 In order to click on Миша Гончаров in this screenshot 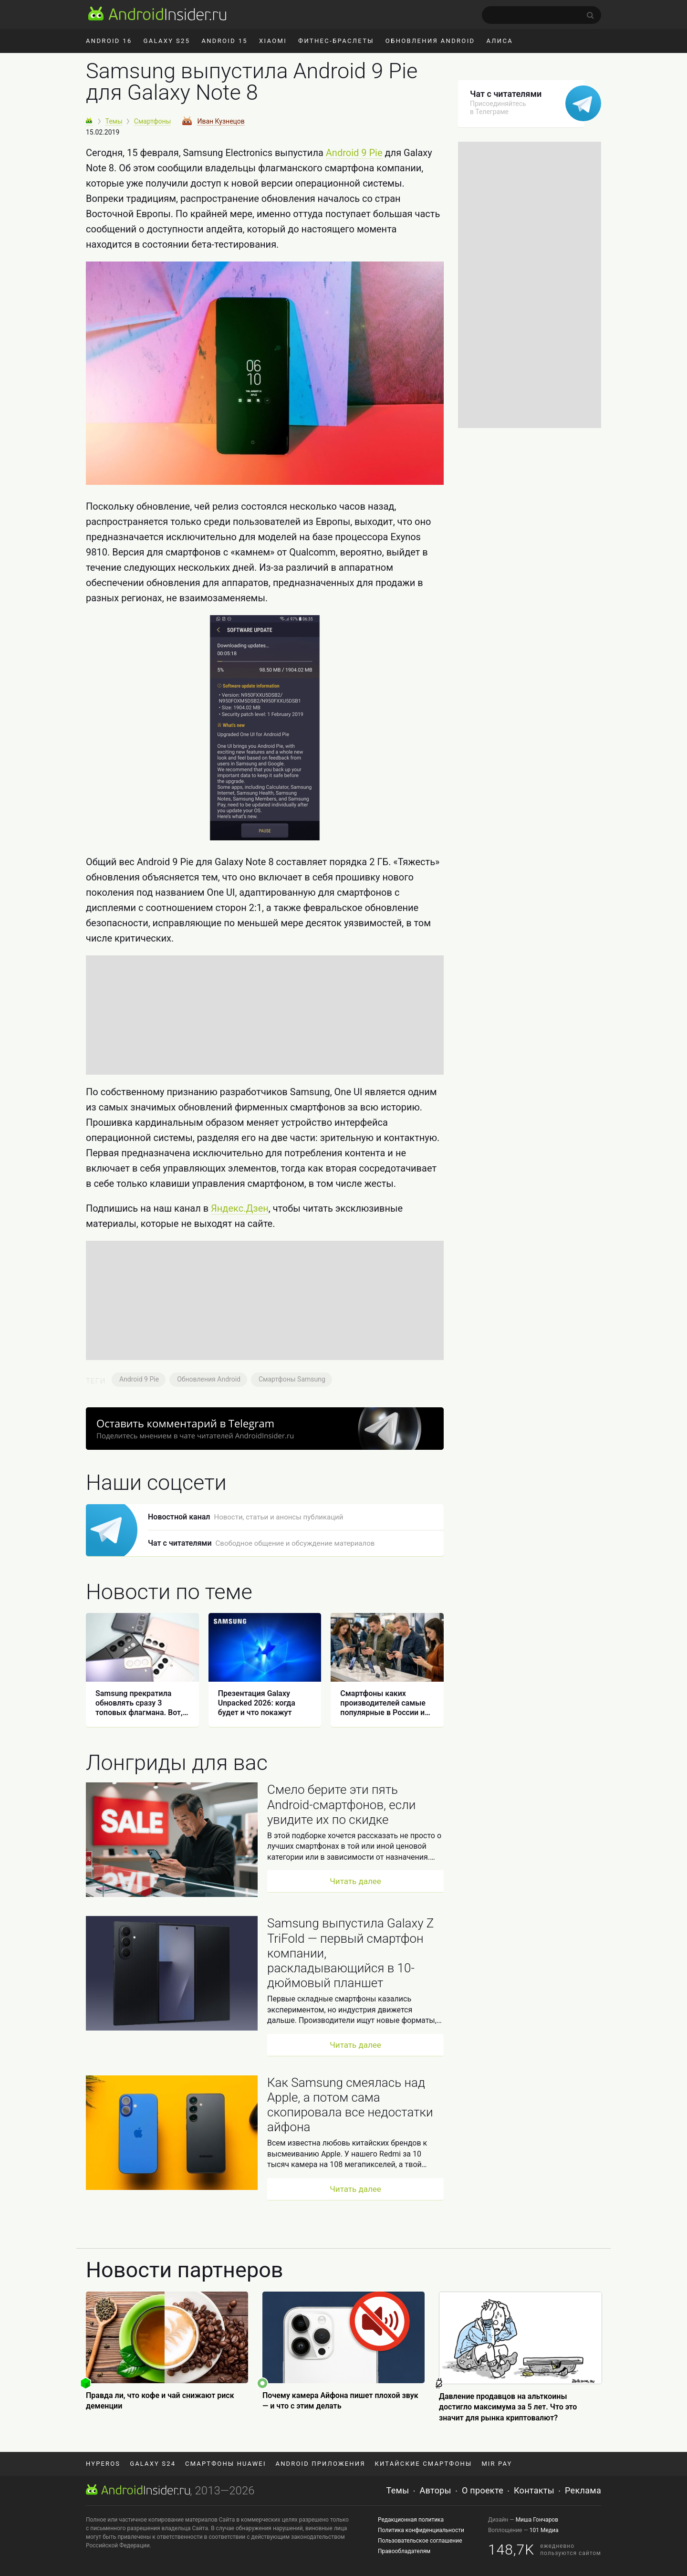, I will do `click(537, 2519)`.